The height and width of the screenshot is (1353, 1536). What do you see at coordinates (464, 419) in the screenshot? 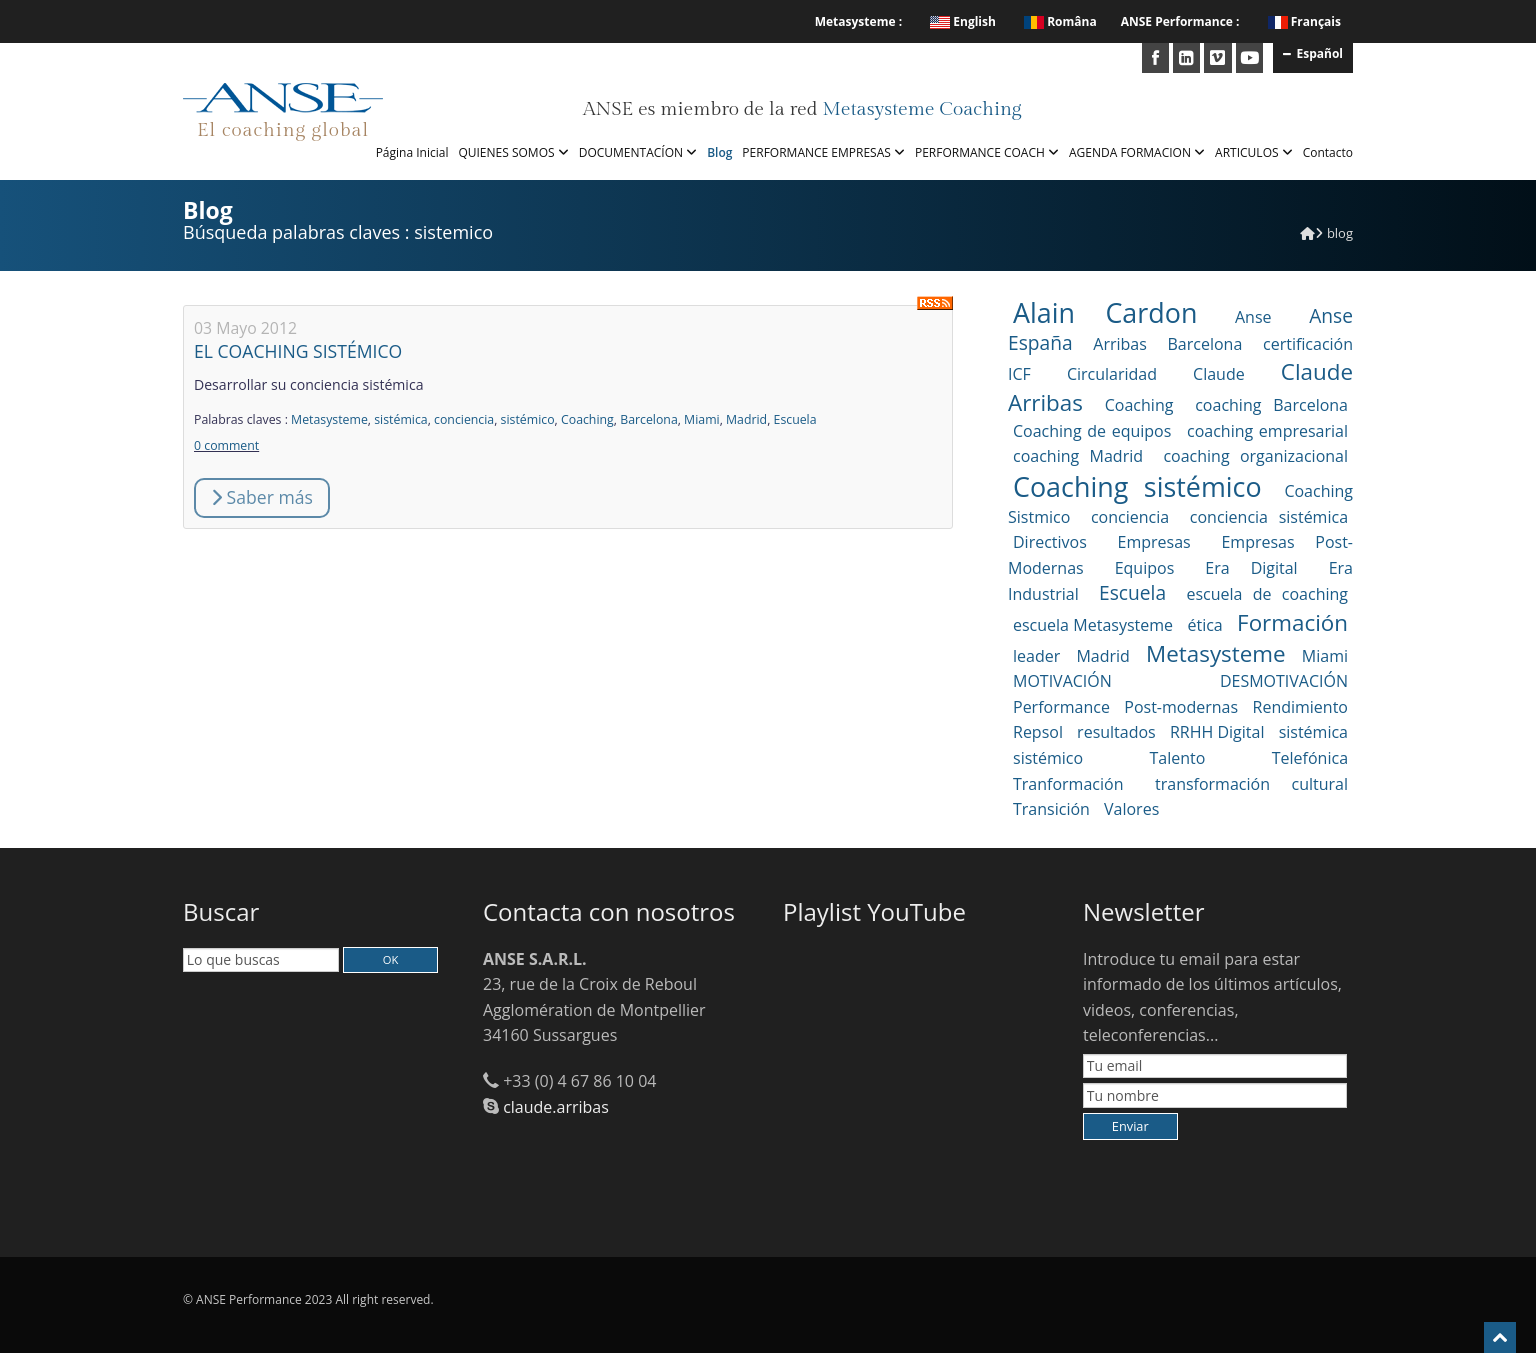
I see `conciencia` at bounding box center [464, 419].